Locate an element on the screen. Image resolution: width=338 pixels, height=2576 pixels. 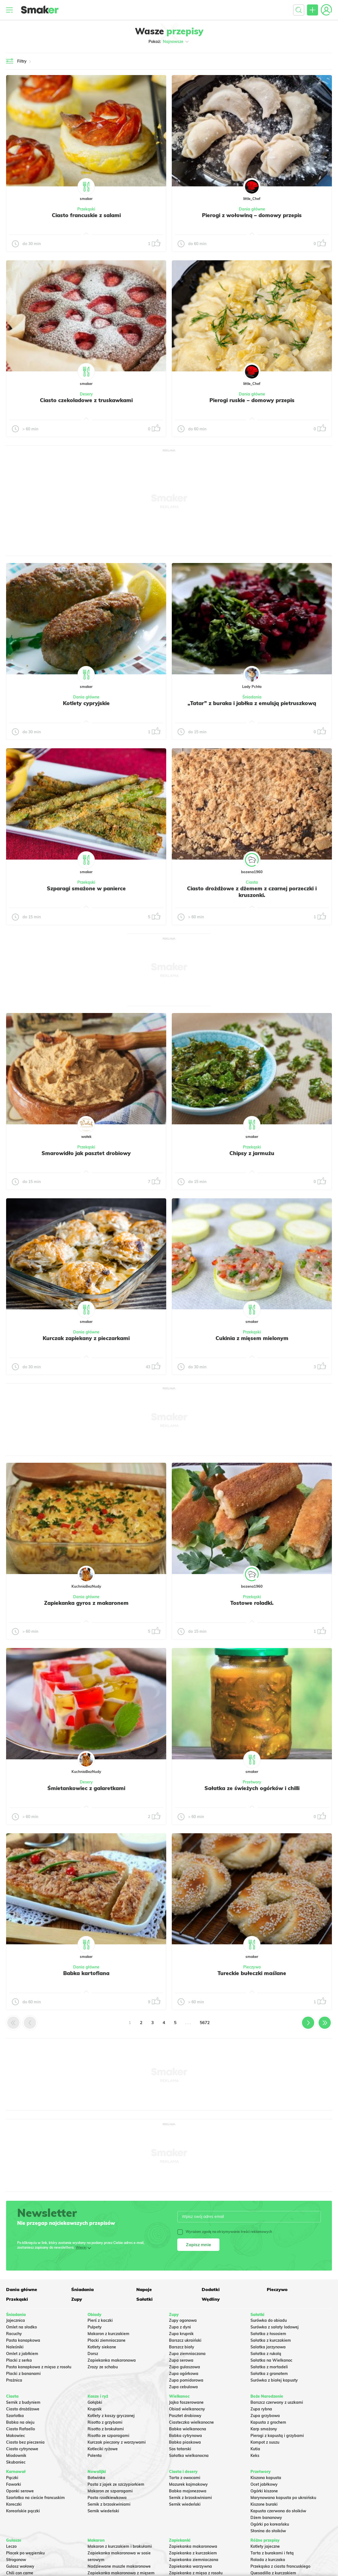
Omlet na słodko is located at coordinates (21, 2327).